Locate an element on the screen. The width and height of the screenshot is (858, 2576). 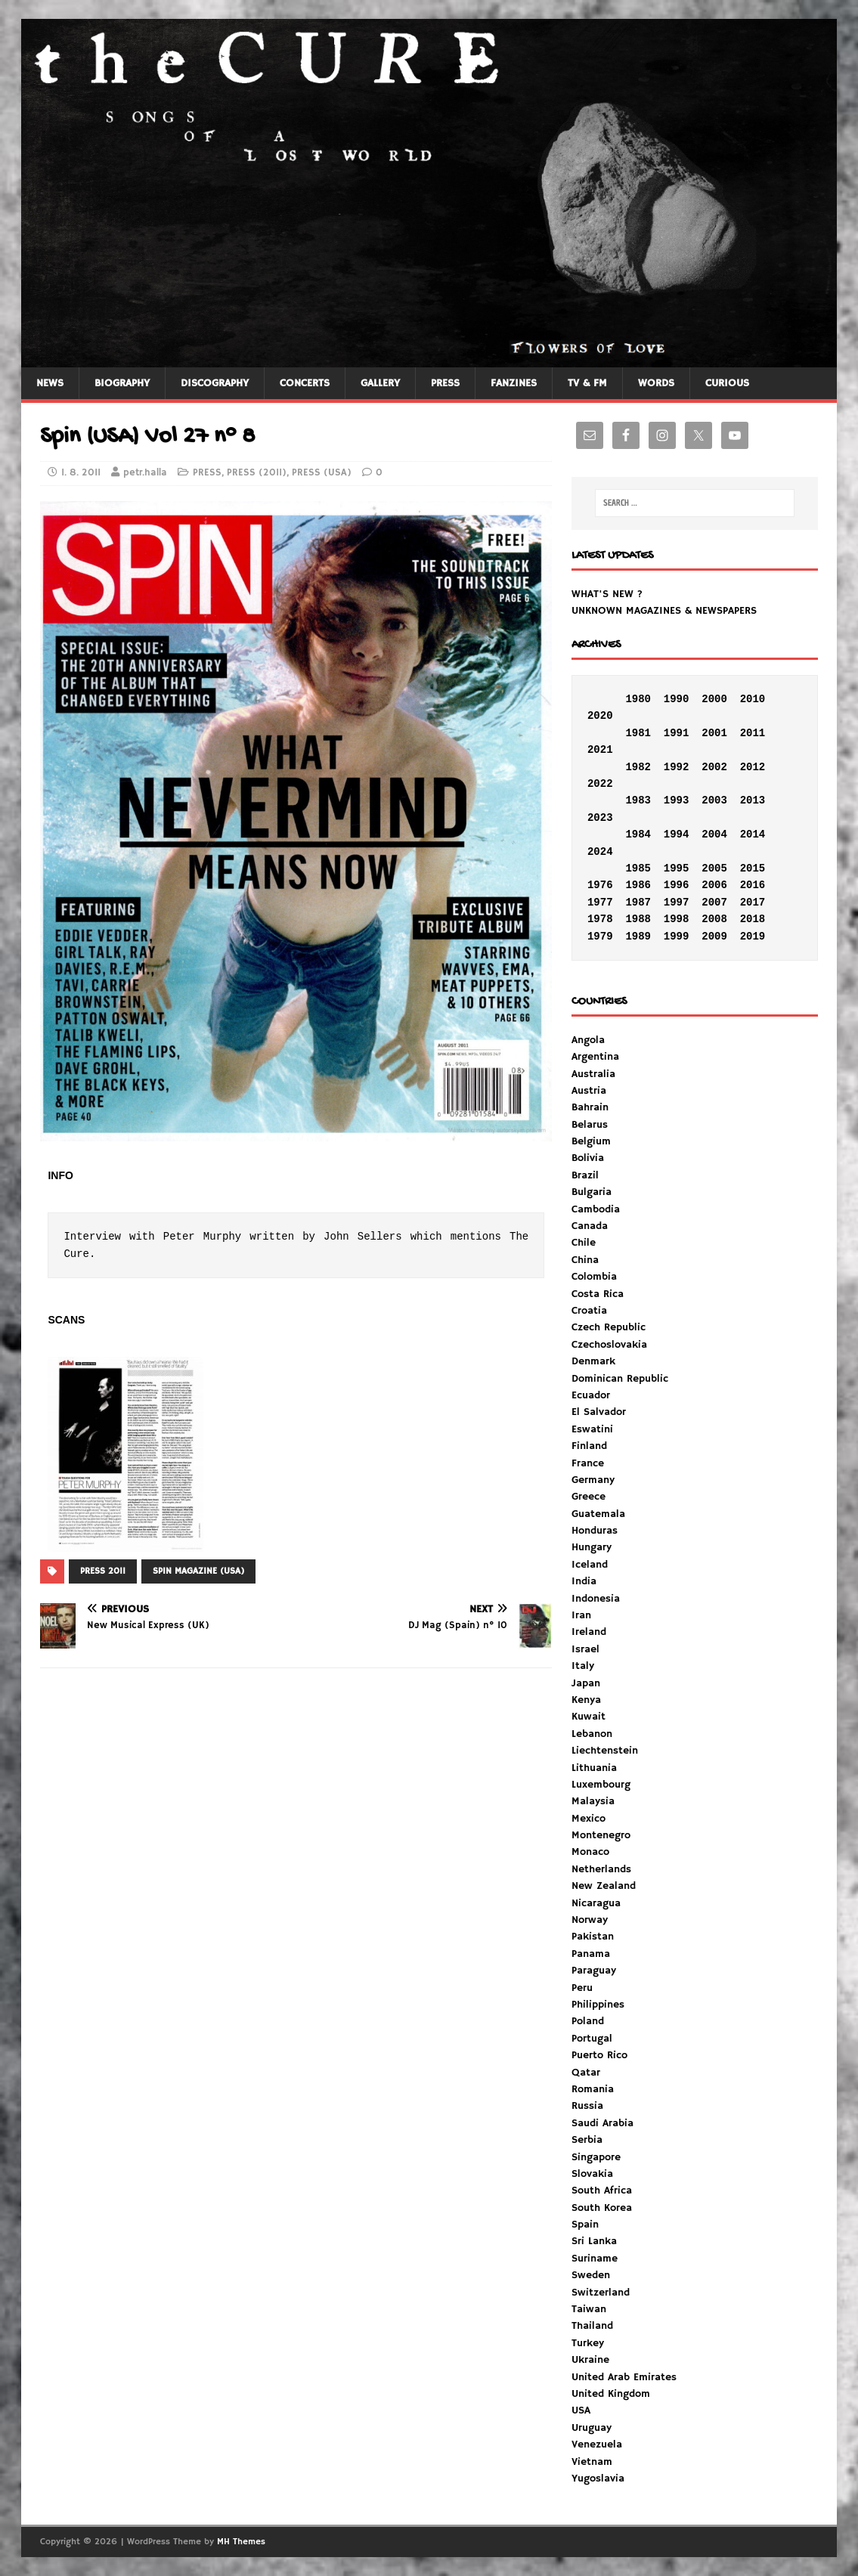
2015 is located at coordinates (753, 868).